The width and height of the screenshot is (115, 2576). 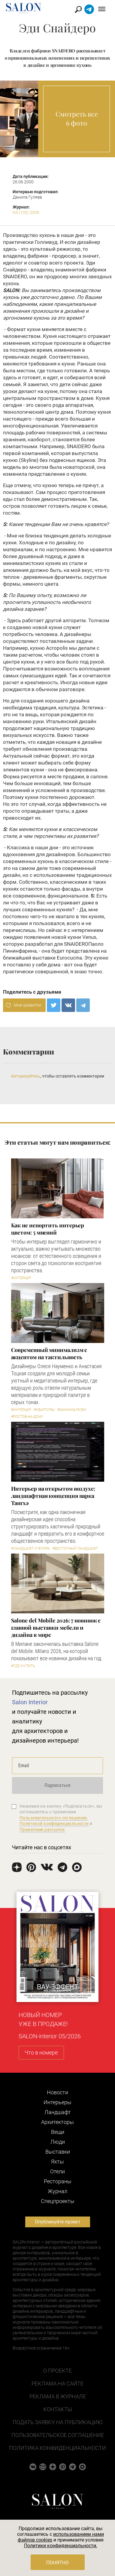 What do you see at coordinates (57, 2102) in the screenshot?
I see `Интерьеры` at bounding box center [57, 2102].